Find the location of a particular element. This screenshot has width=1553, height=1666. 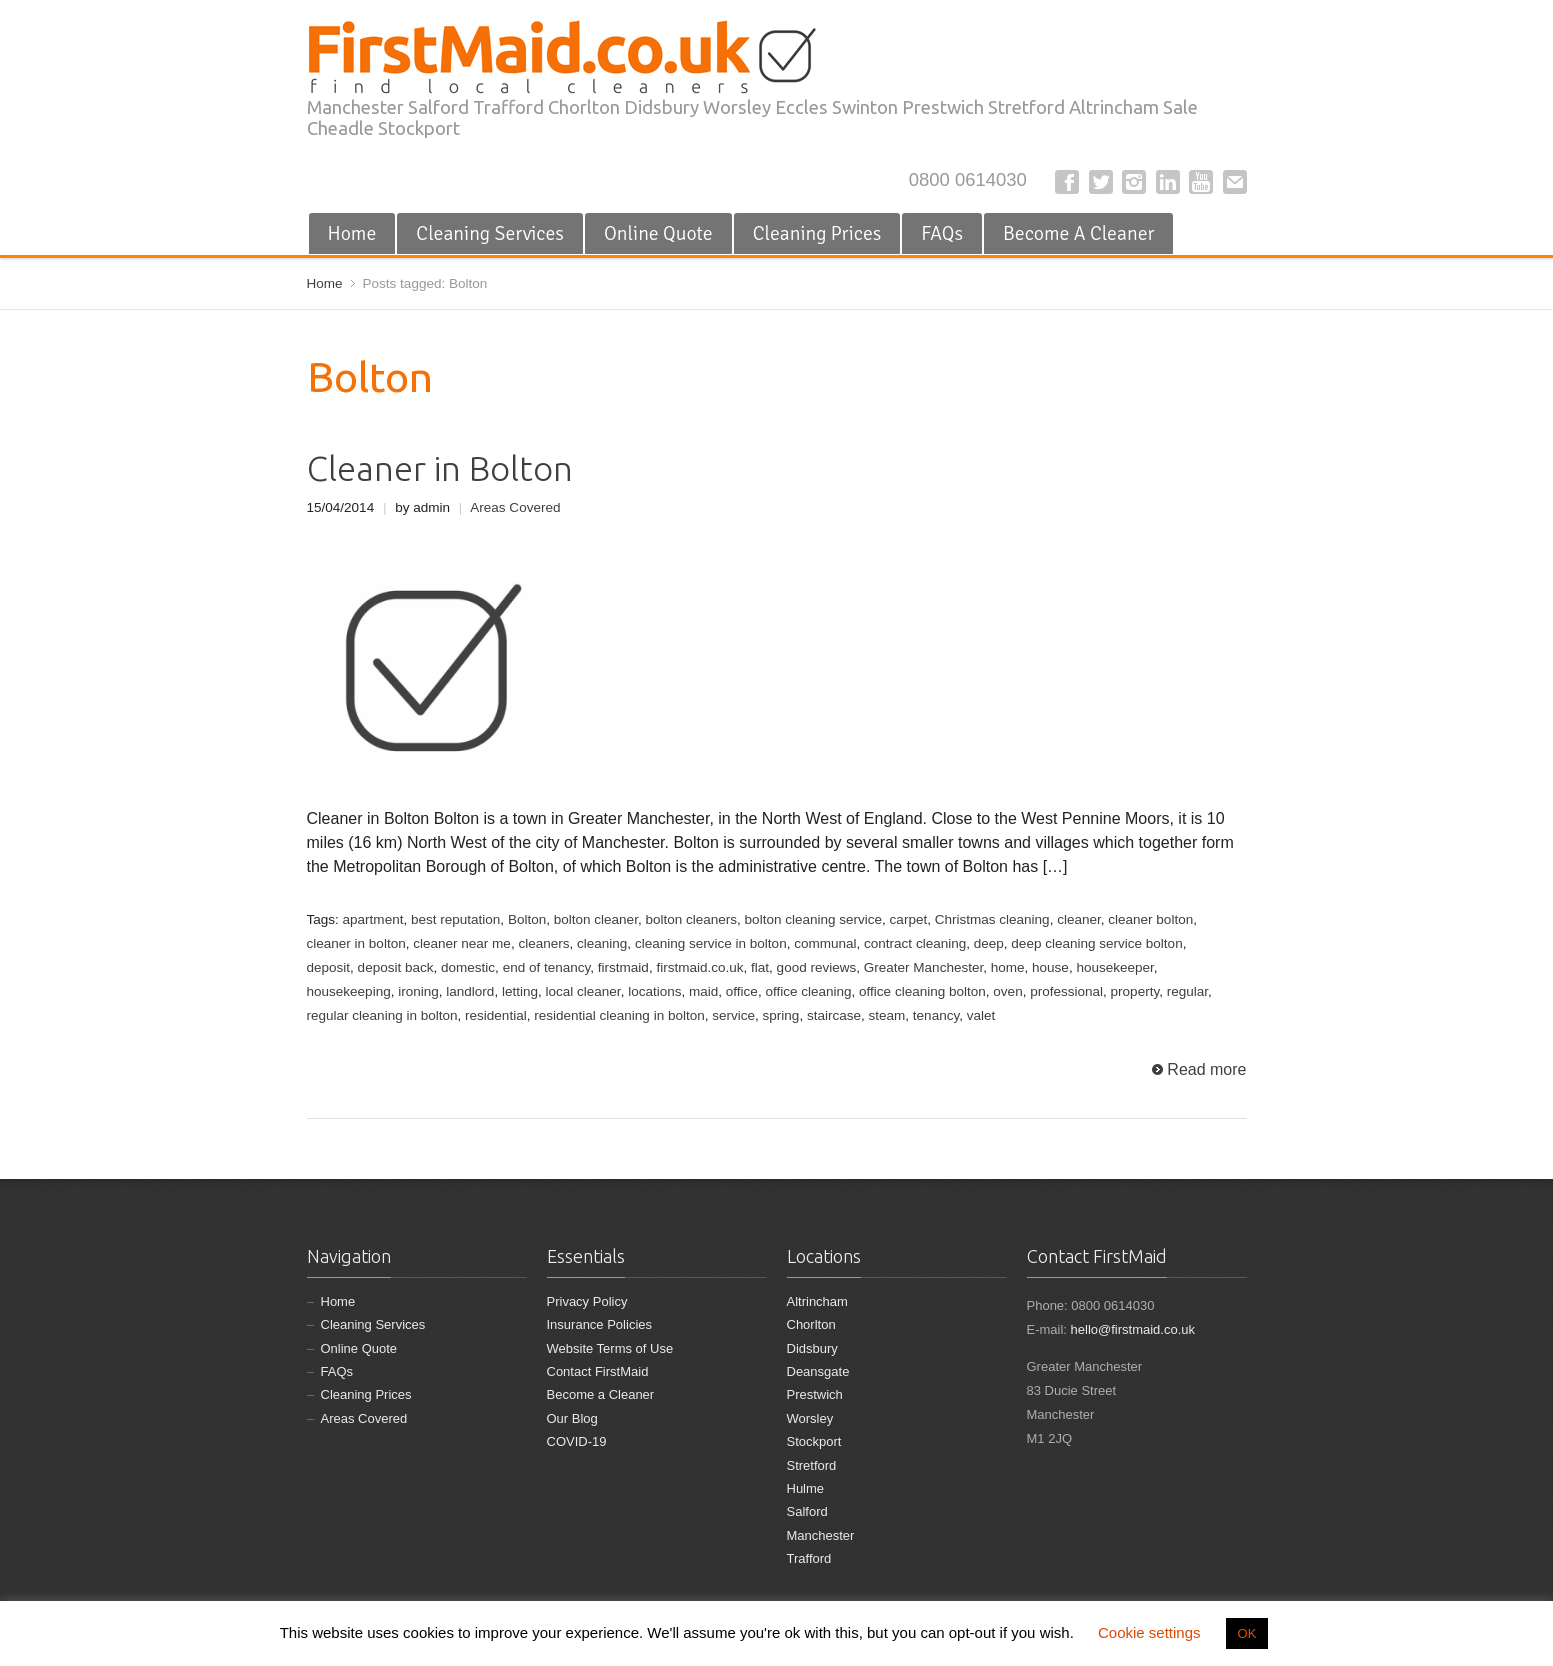

deep cleaning service bolton is located at coordinates (1096, 943).